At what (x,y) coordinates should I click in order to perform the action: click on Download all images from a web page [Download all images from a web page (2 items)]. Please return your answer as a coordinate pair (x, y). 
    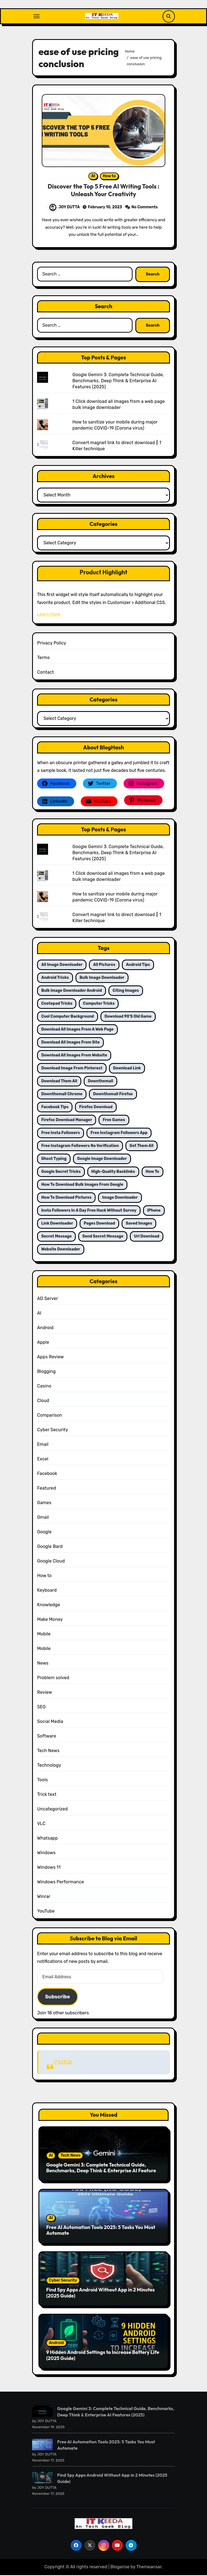
    Looking at the image, I should click on (77, 1031).